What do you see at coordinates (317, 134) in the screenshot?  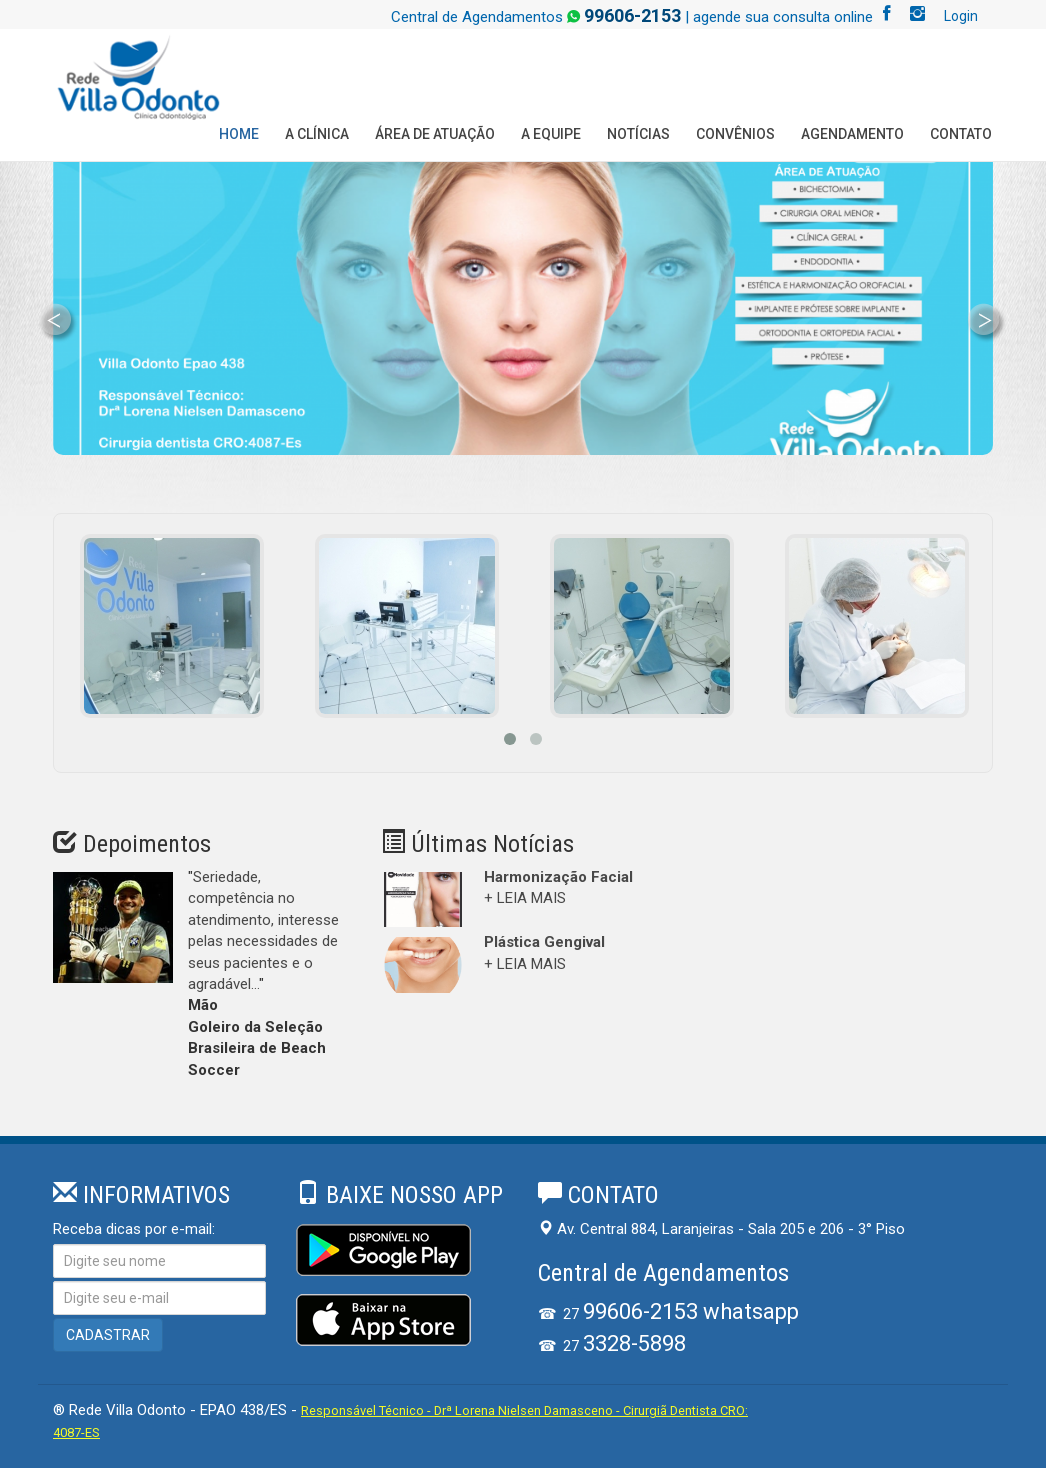 I see `A Clínica` at bounding box center [317, 134].